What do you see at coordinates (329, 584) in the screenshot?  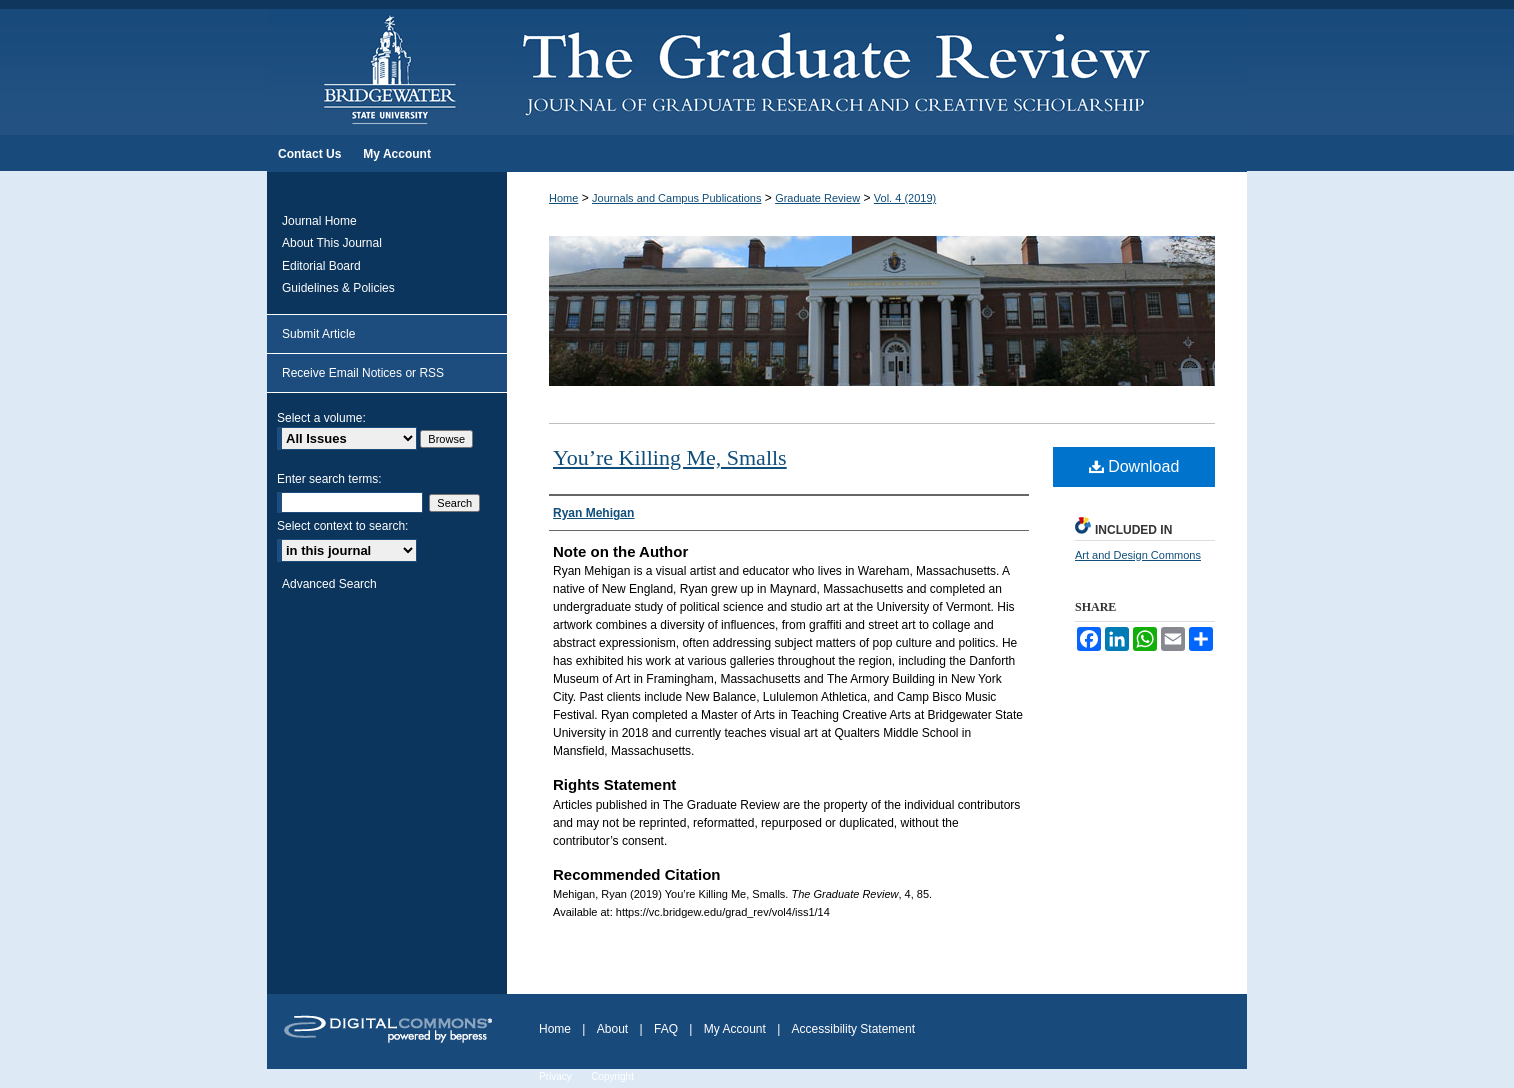 I see `Advanced Search` at bounding box center [329, 584].